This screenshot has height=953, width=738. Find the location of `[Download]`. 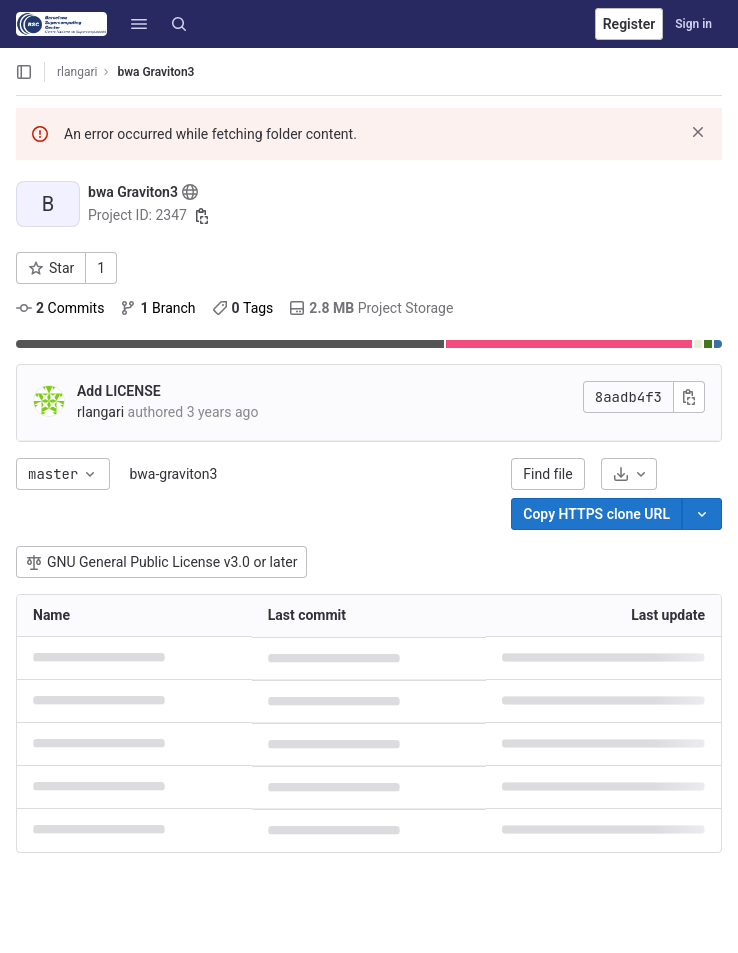

[Download] is located at coordinates (629, 474).